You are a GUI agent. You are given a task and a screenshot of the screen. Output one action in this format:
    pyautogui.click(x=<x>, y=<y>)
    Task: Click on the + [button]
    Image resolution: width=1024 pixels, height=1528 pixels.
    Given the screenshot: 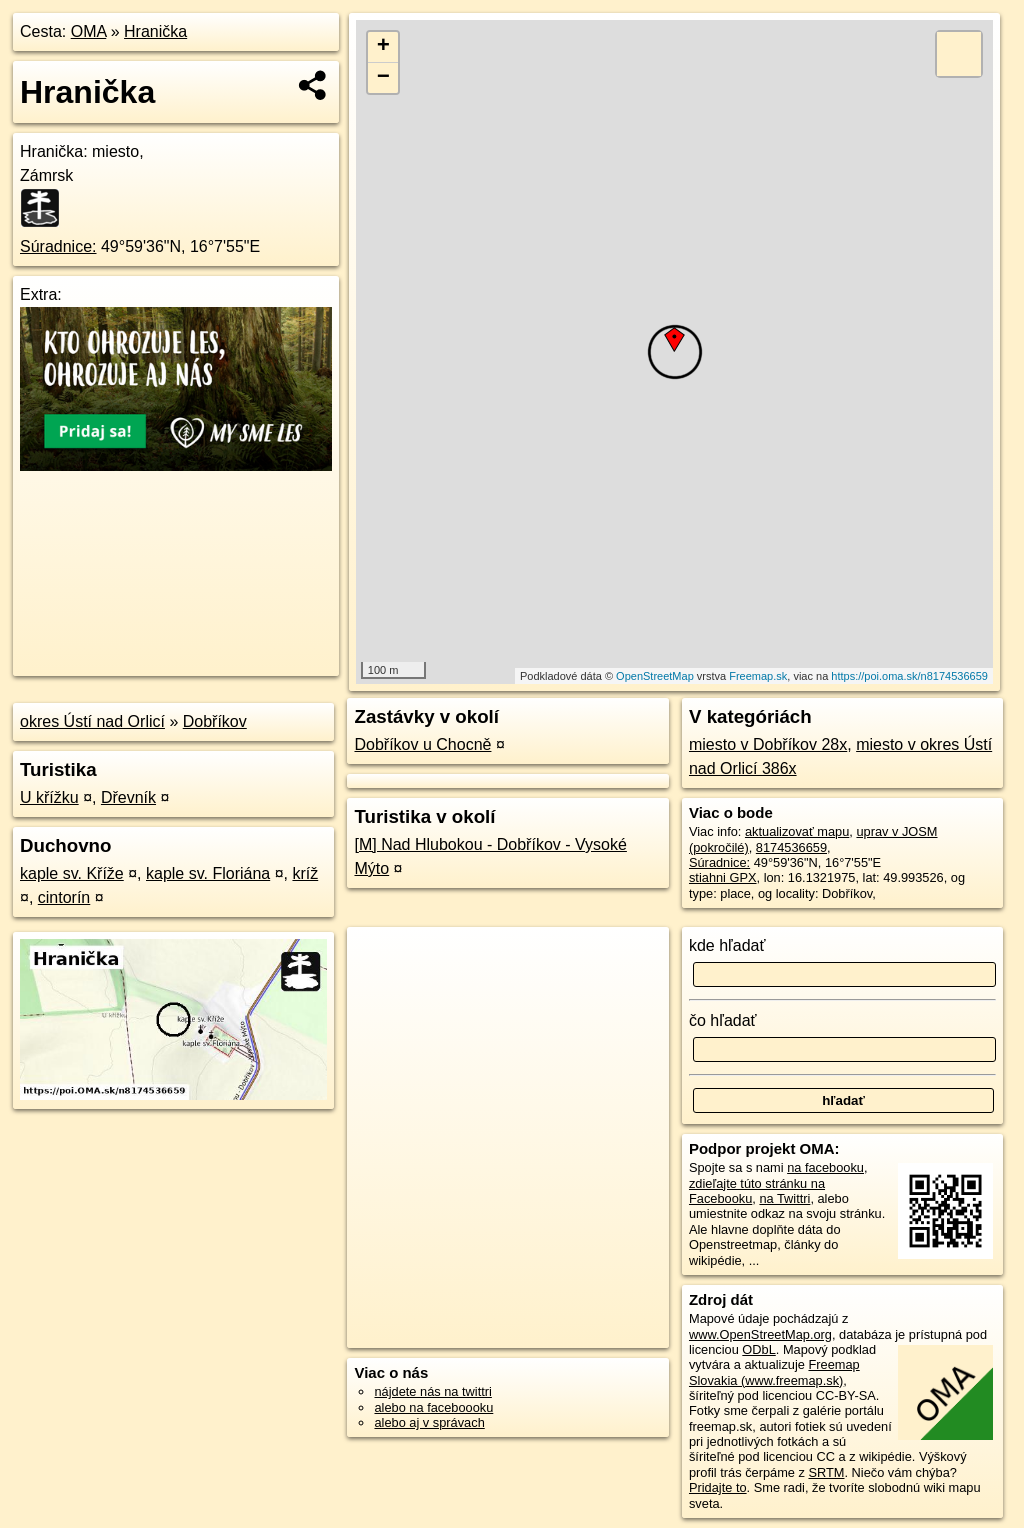 What is the action you would take?
    pyautogui.click(x=383, y=47)
    